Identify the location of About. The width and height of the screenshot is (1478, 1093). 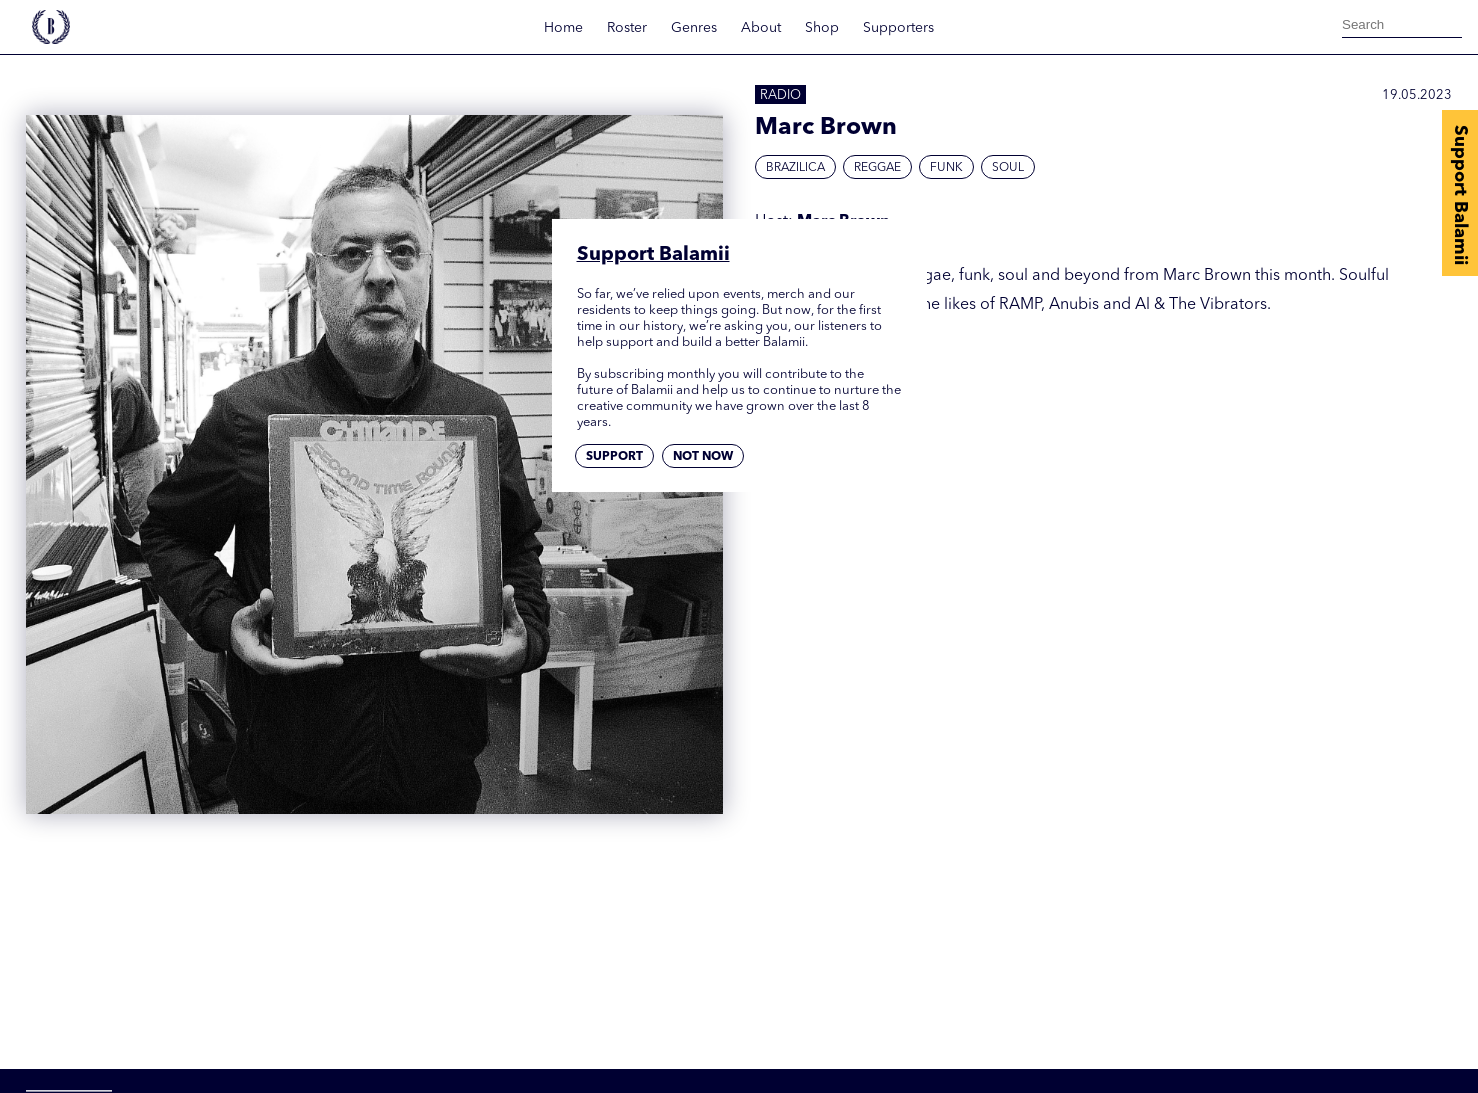
(761, 28).